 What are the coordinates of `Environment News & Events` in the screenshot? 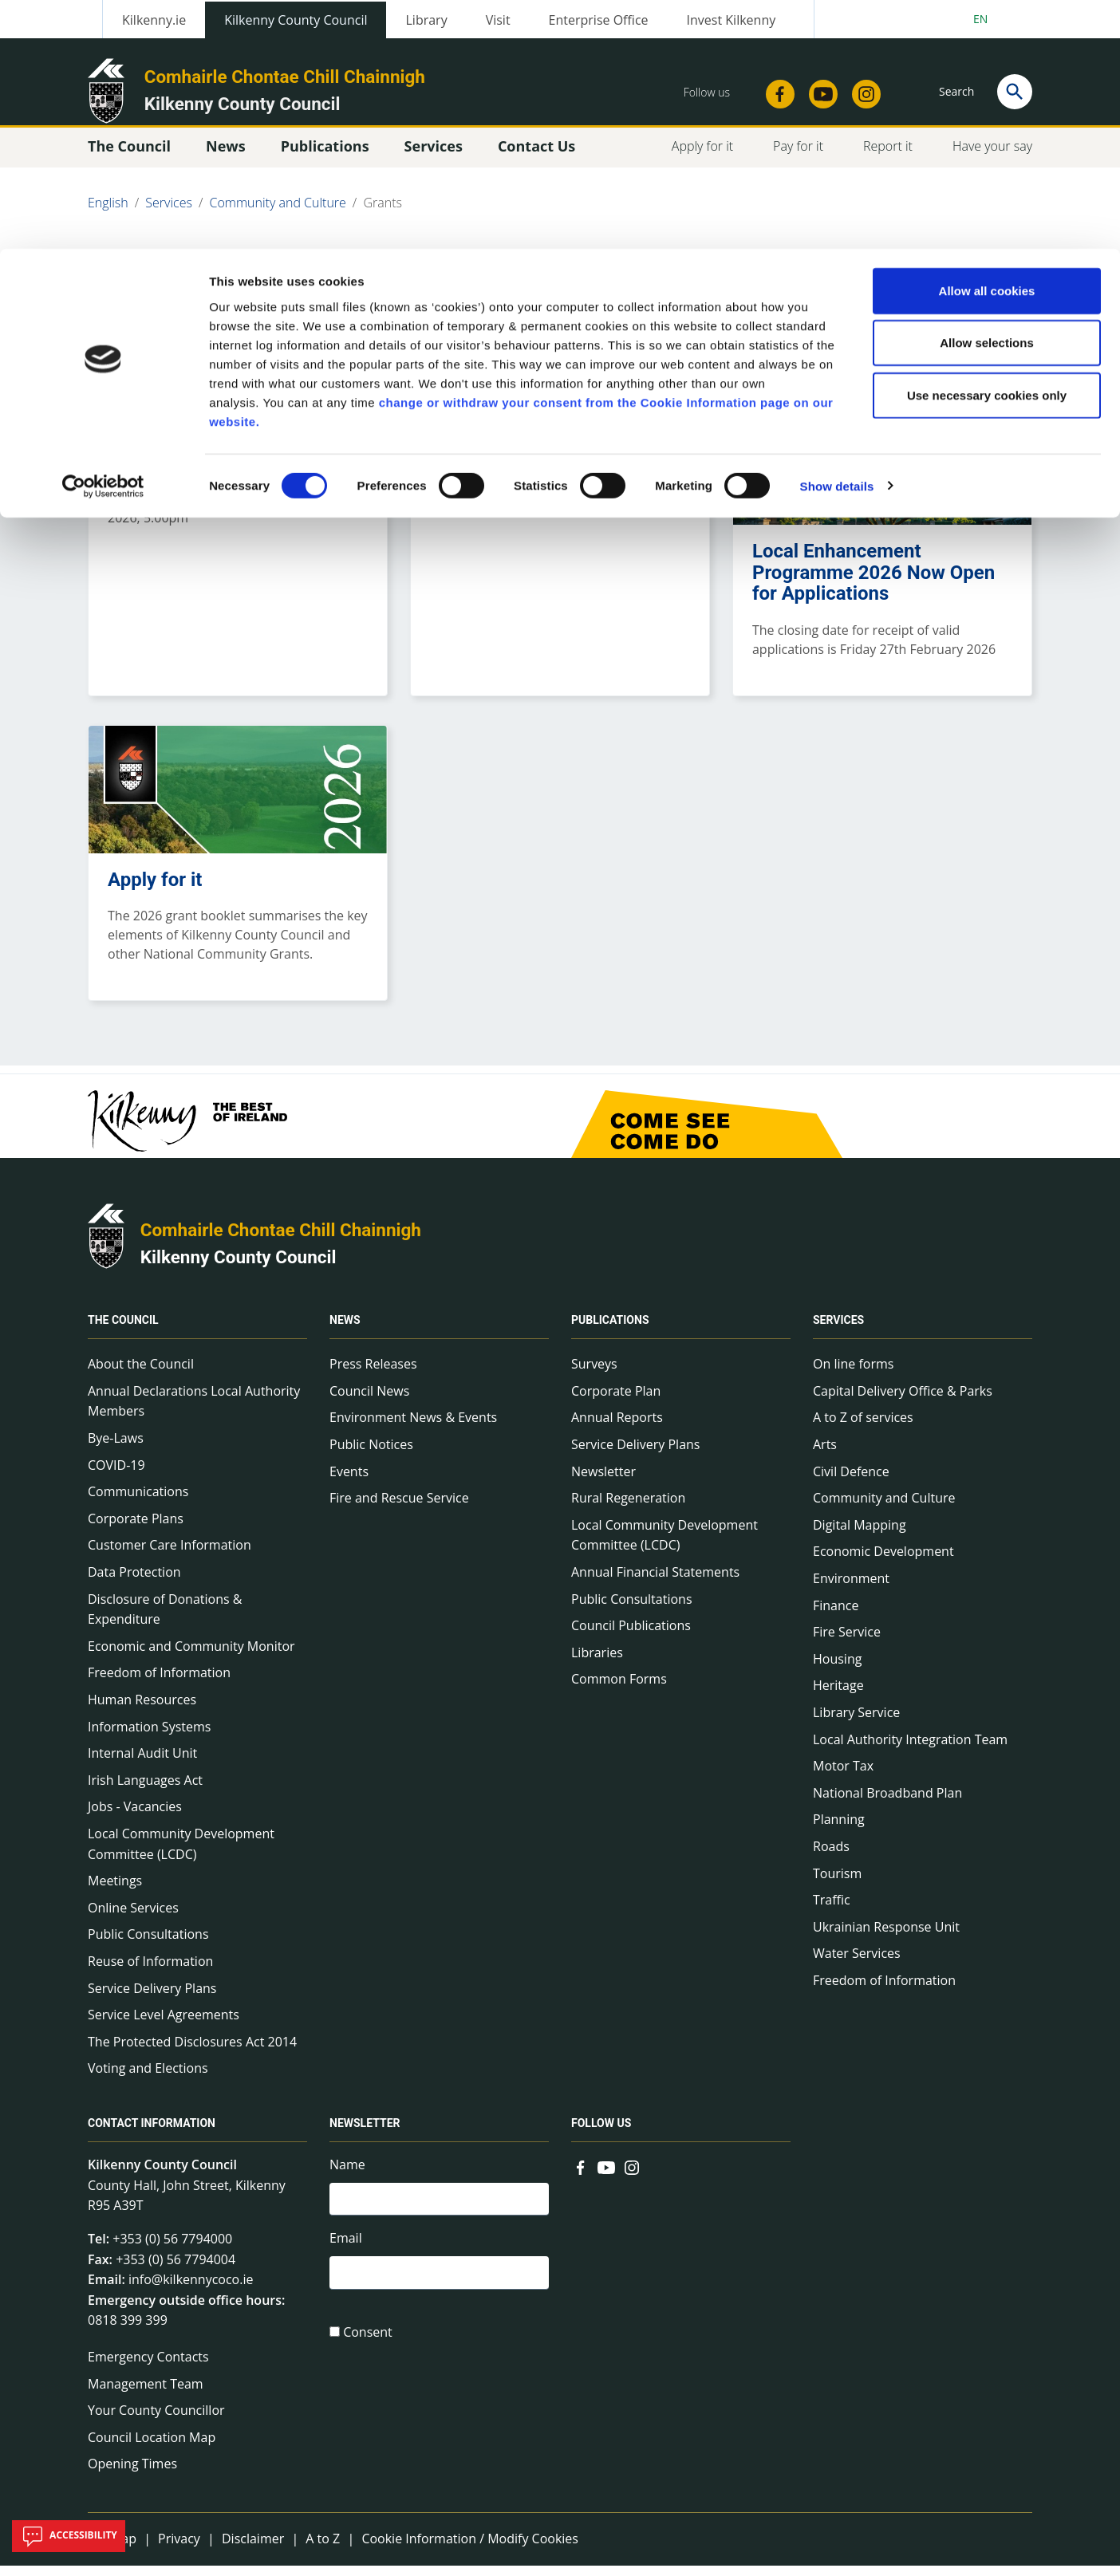 It's located at (413, 1428).